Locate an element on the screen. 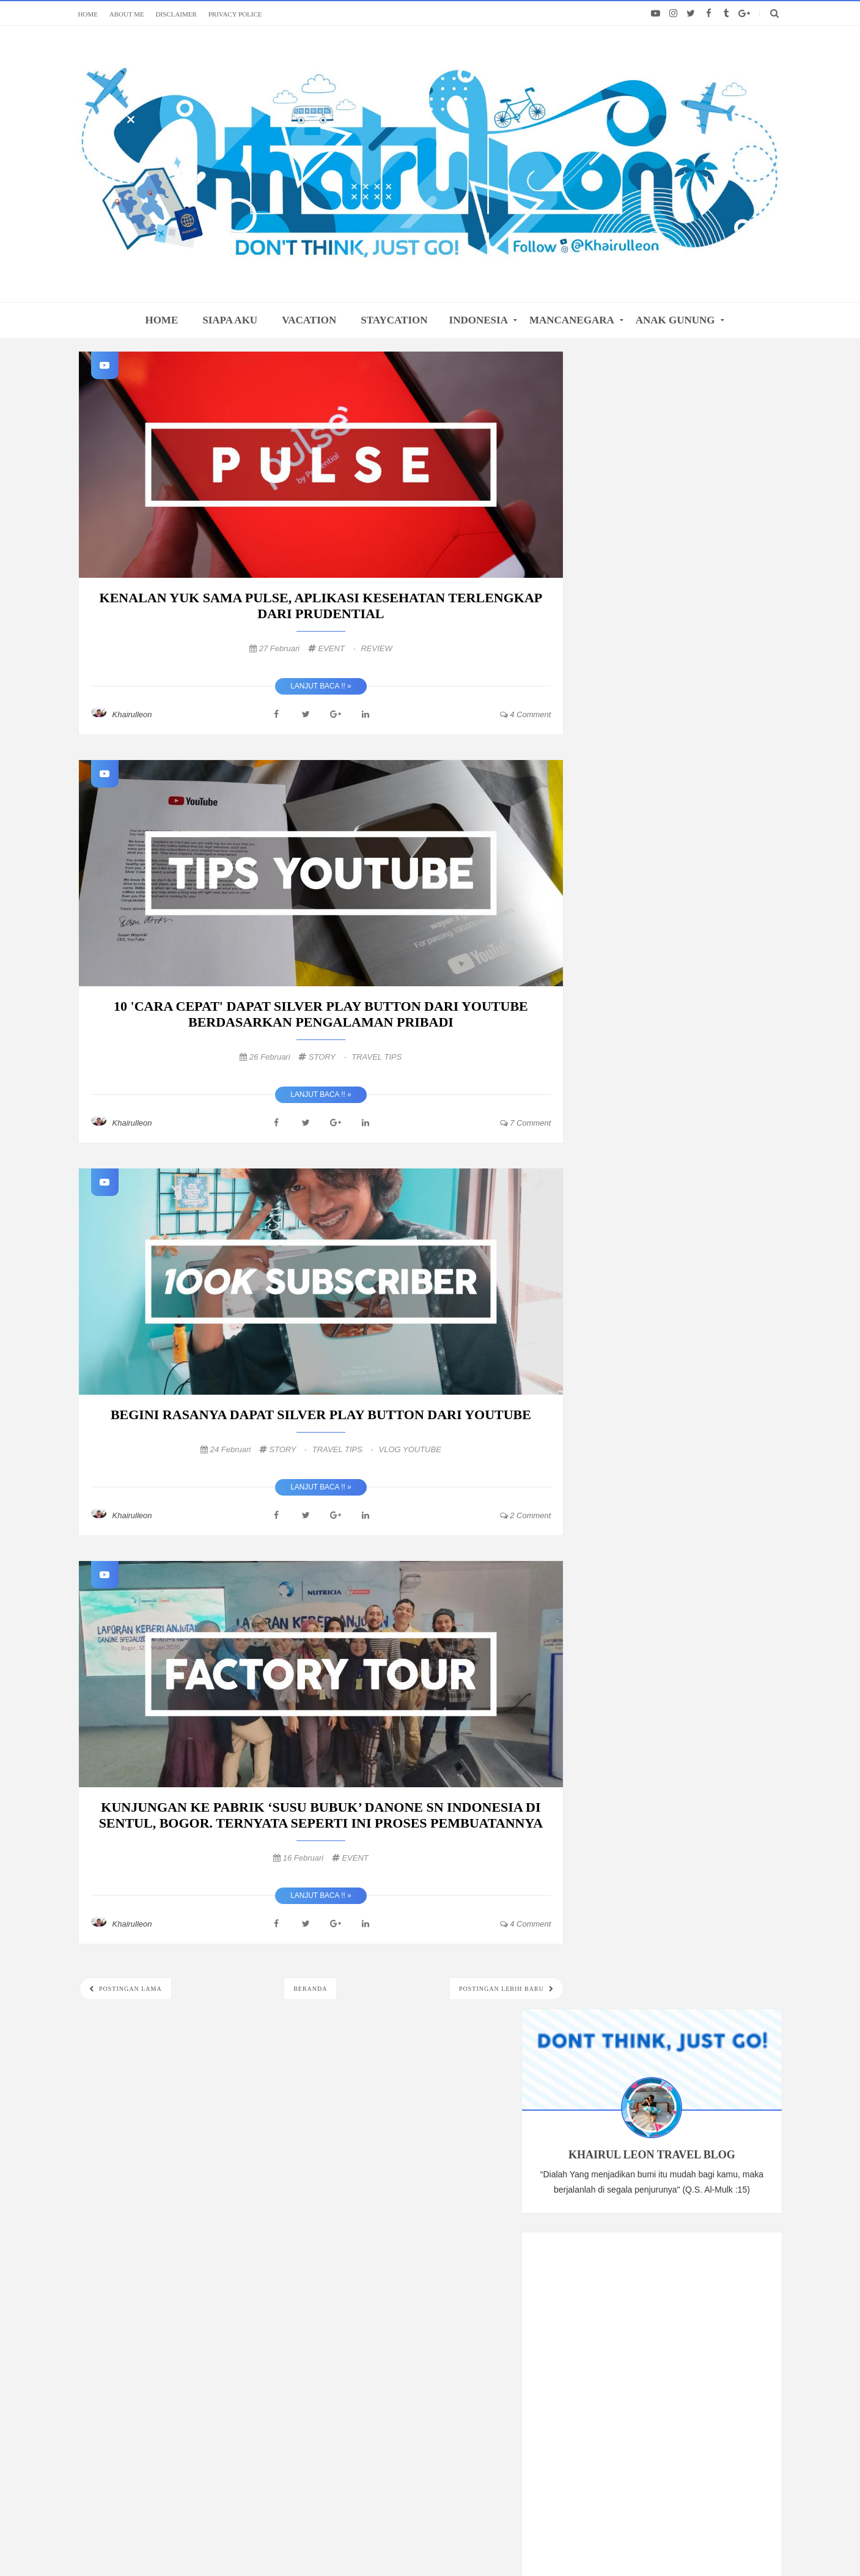  2021 is located at coordinates (614, 1039).